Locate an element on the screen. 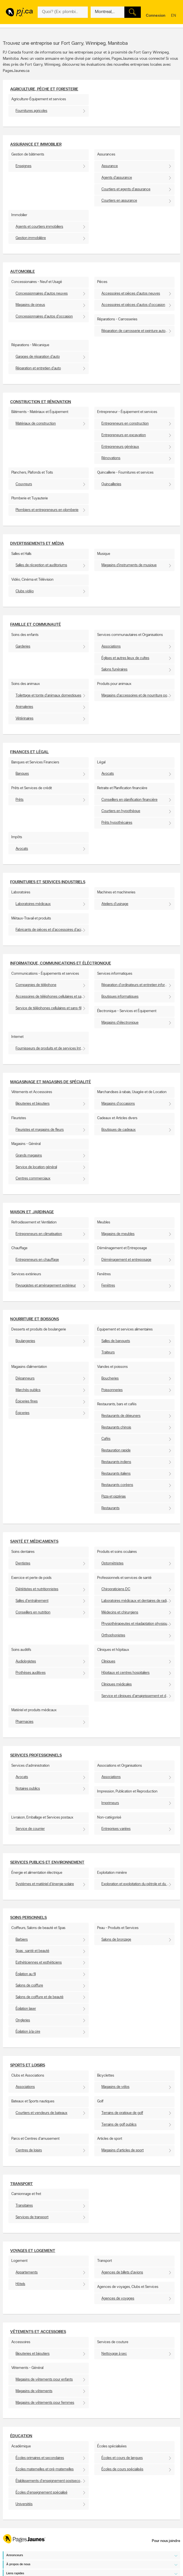 Image resolution: width=183 pixels, height=2576 pixels. Terrains de pratique de golf is located at coordinates (122, 2113).